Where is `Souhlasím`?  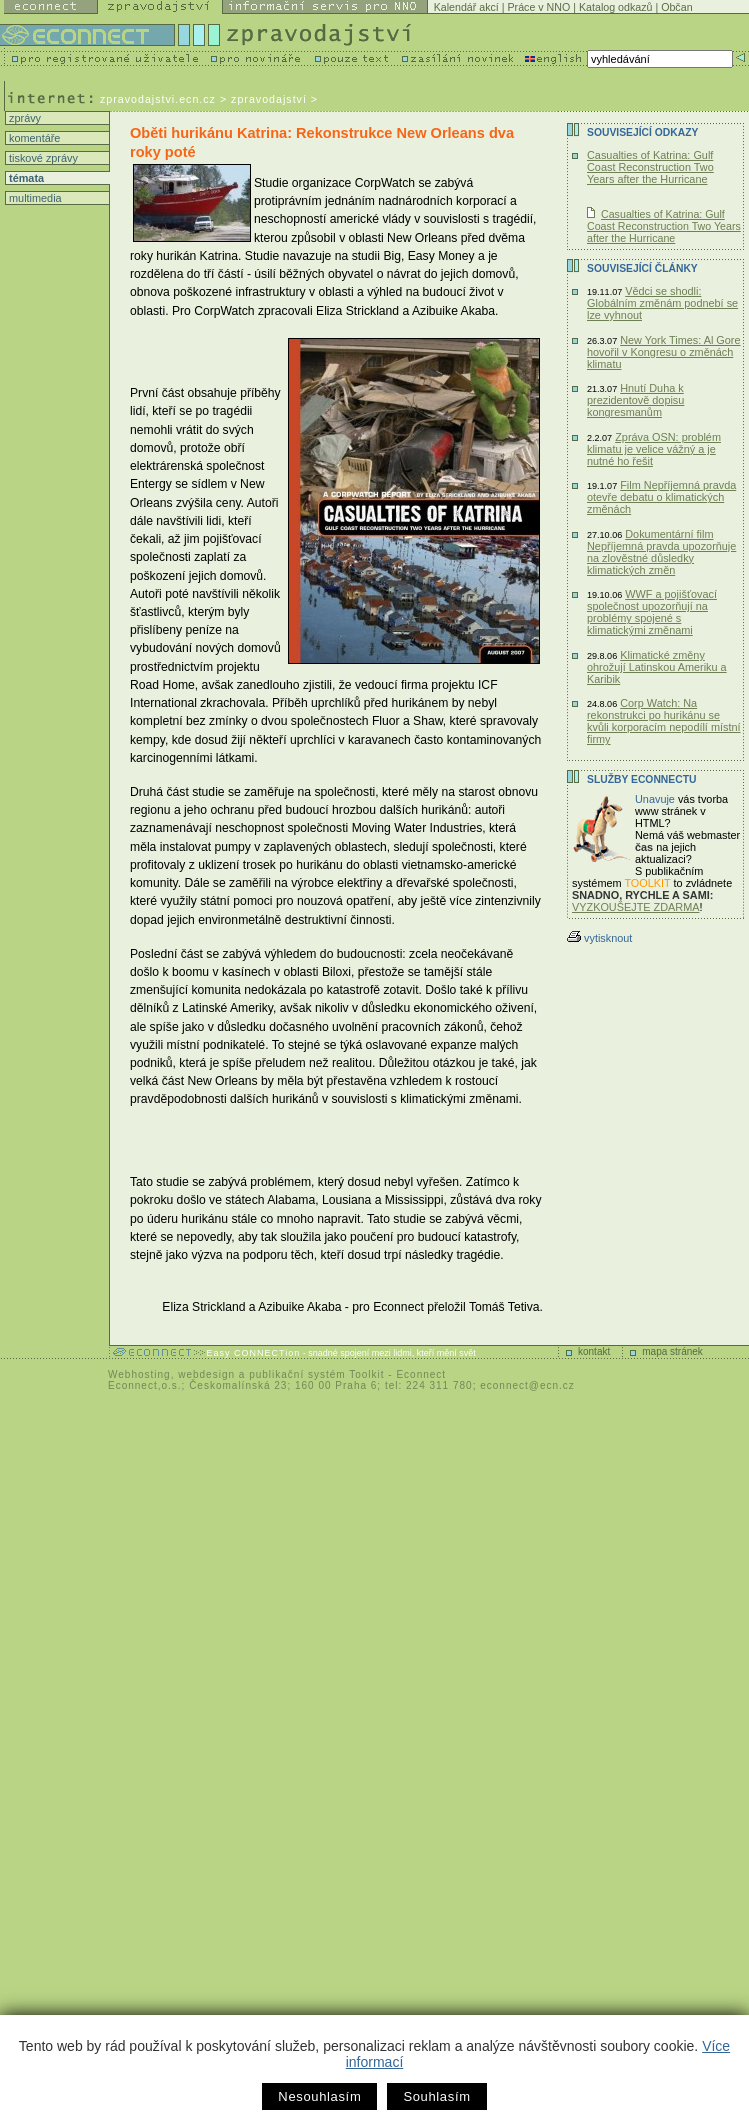
Souhlasím is located at coordinates (436, 2096).